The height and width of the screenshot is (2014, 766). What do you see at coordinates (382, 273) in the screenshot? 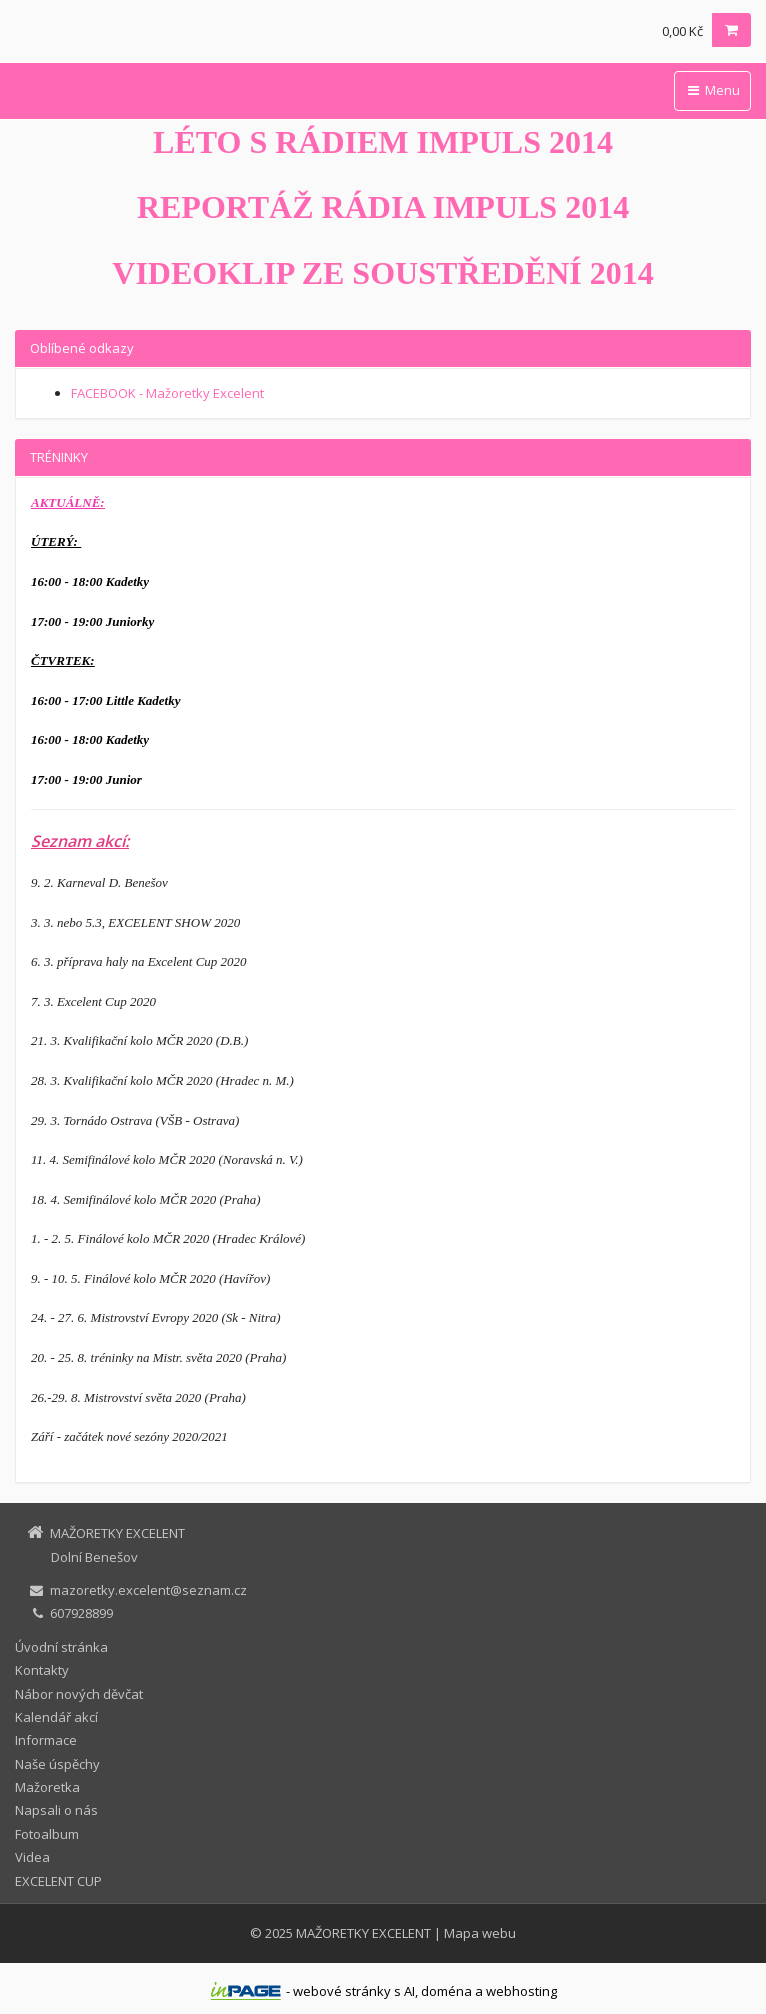
I see `VIDEOKLIP ZE SOUSTŘEDĚNÍ 2014` at bounding box center [382, 273].